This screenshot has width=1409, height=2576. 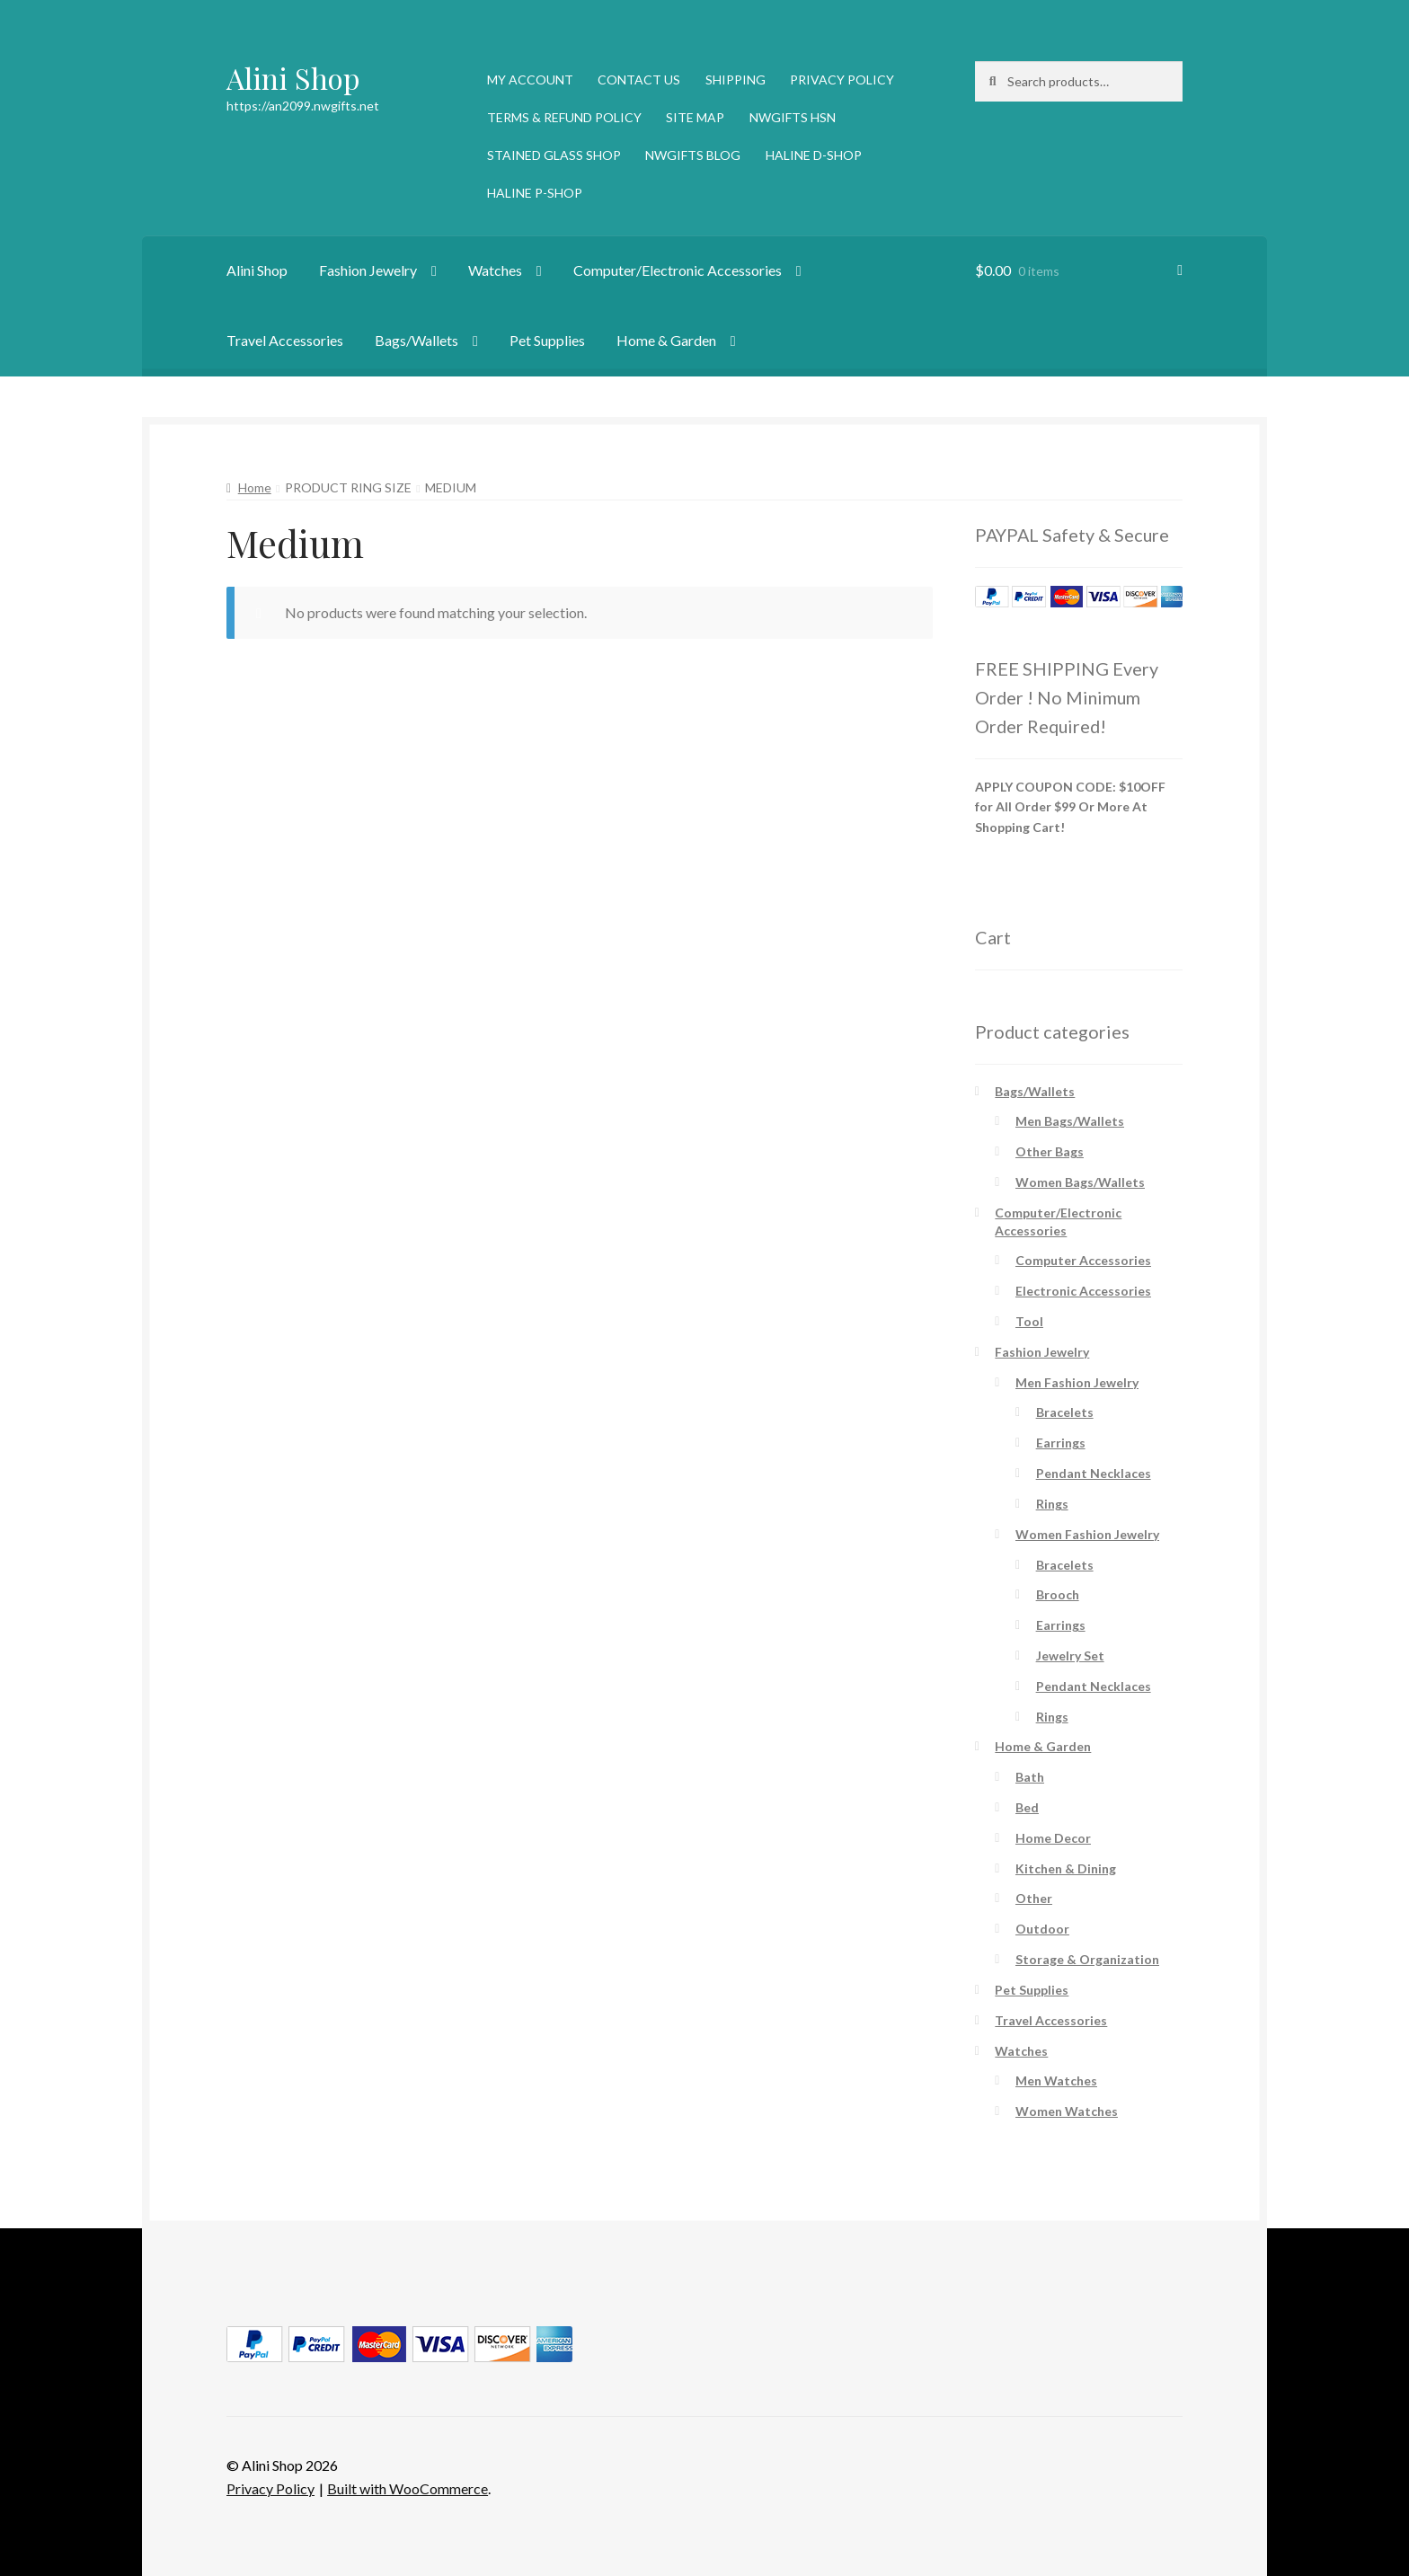 What do you see at coordinates (666, 340) in the screenshot?
I see `Home & Garden` at bounding box center [666, 340].